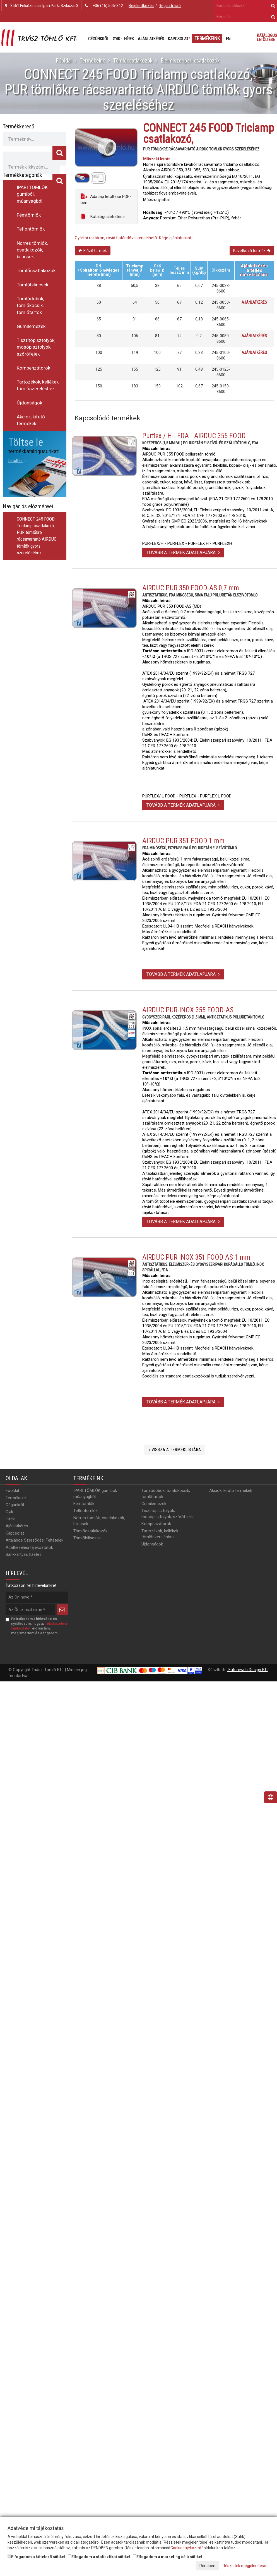 This screenshot has height=2576, width=277. What do you see at coordinates (29, 403) in the screenshot?
I see `Újdonságok` at bounding box center [29, 403].